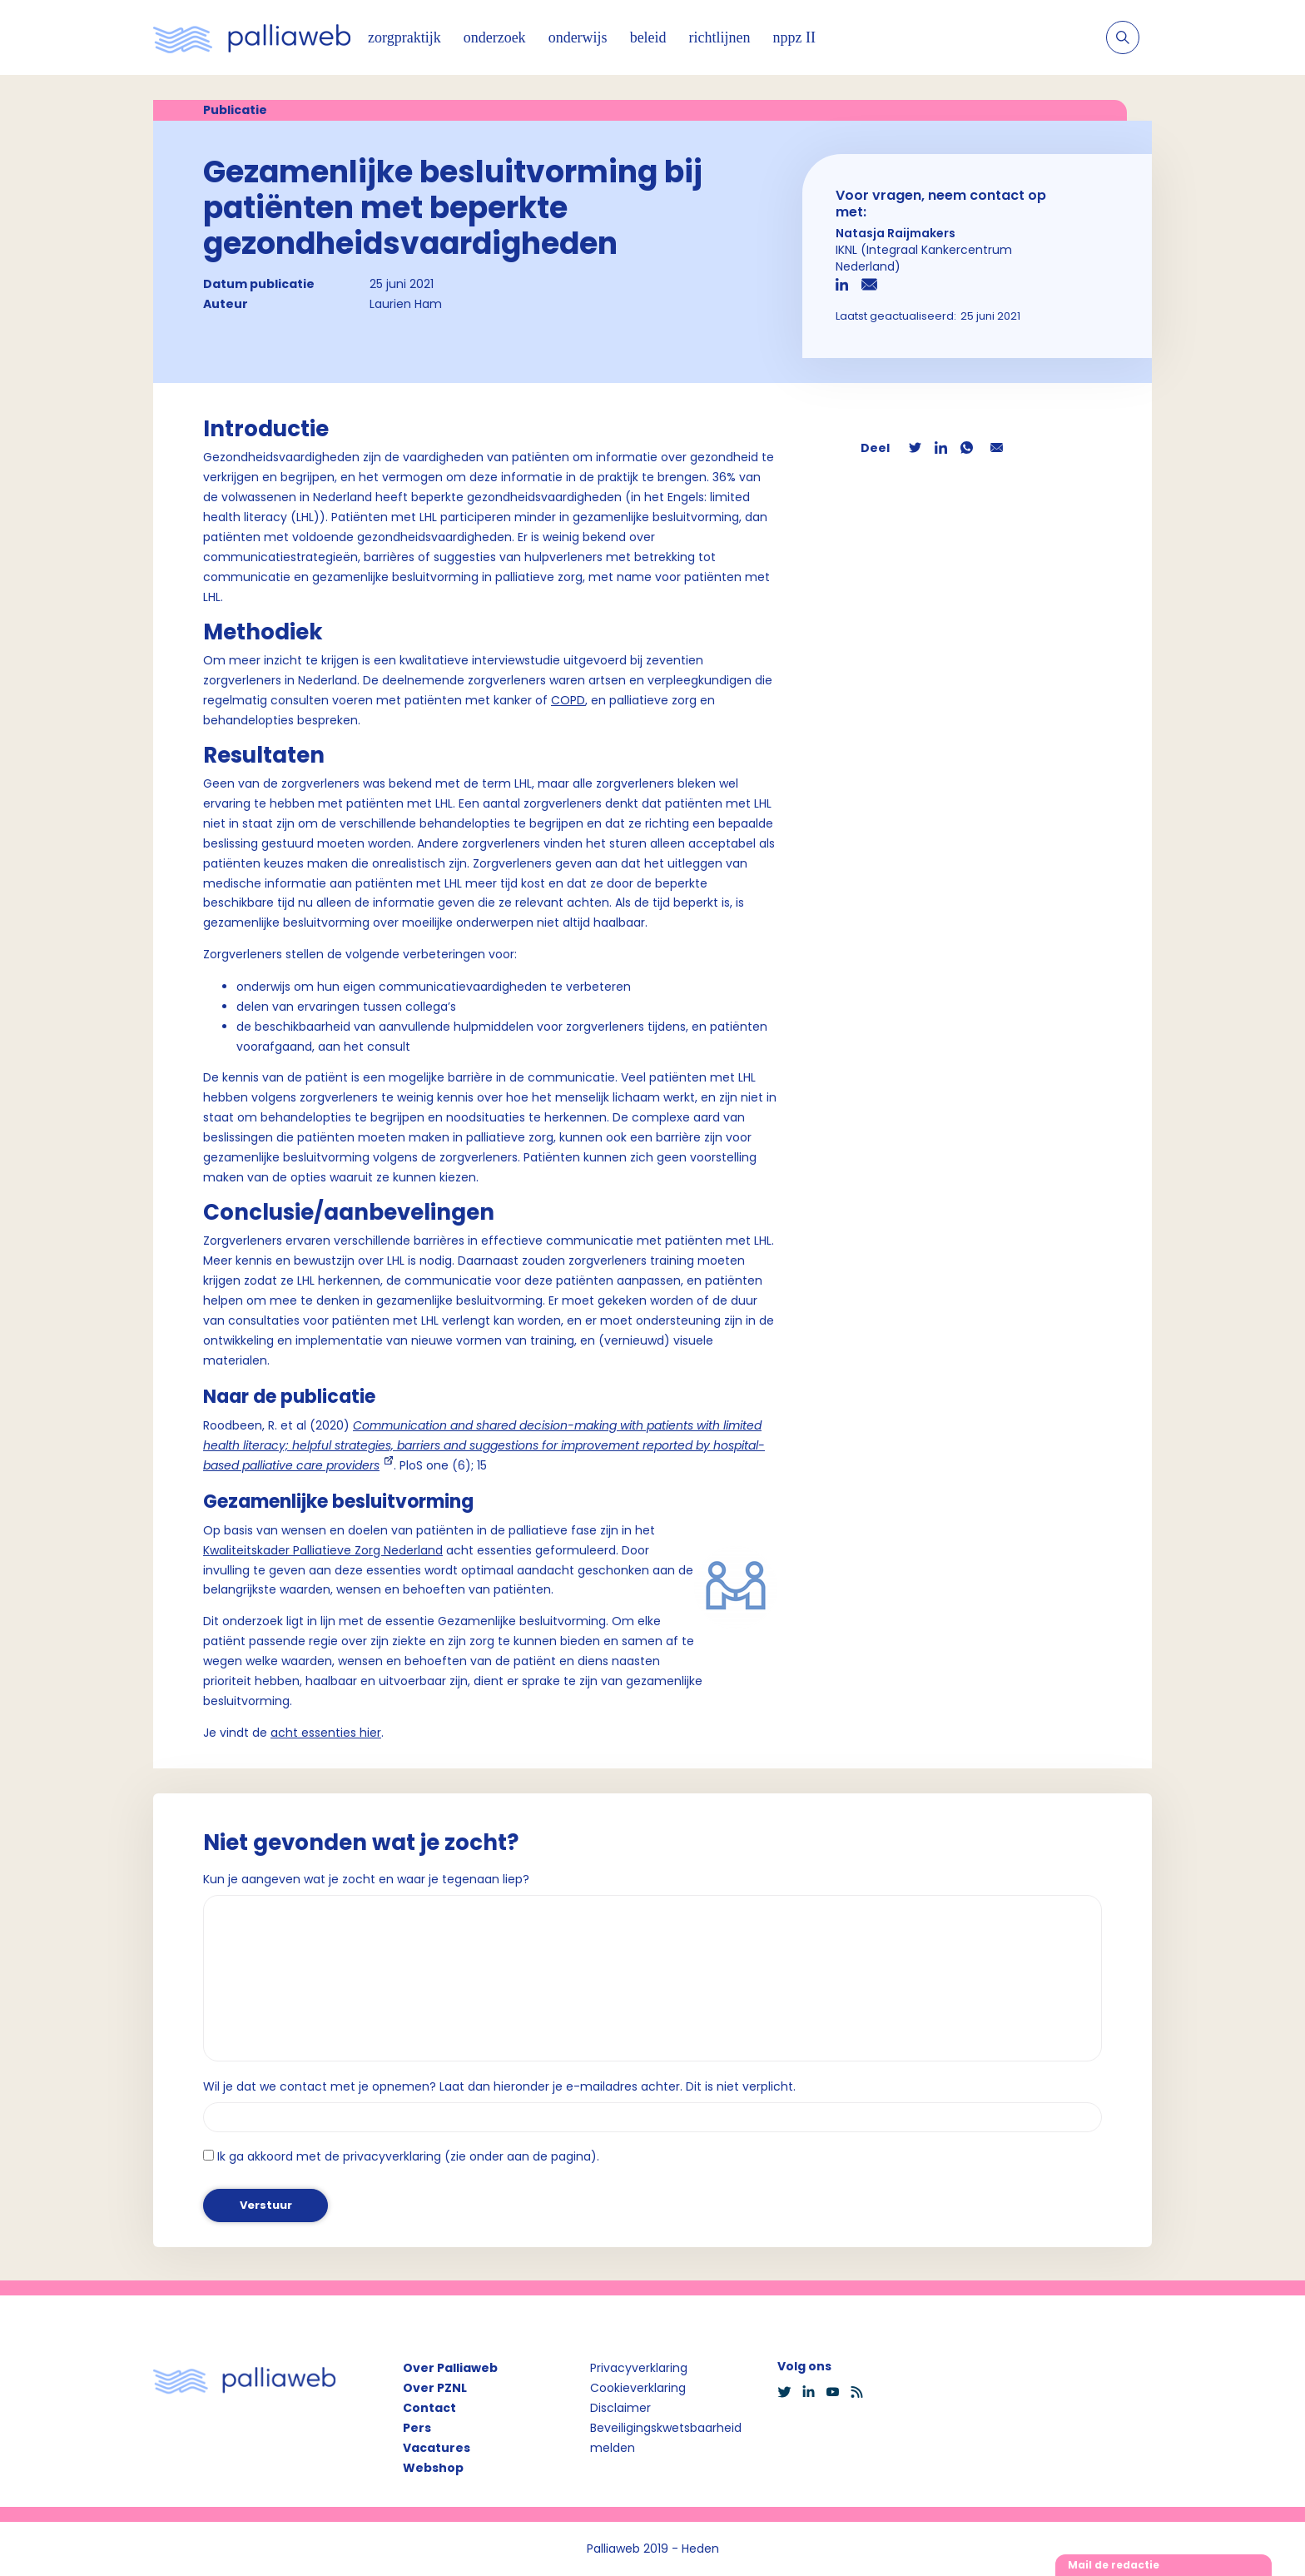  I want to click on Contact, so click(429, 2407).